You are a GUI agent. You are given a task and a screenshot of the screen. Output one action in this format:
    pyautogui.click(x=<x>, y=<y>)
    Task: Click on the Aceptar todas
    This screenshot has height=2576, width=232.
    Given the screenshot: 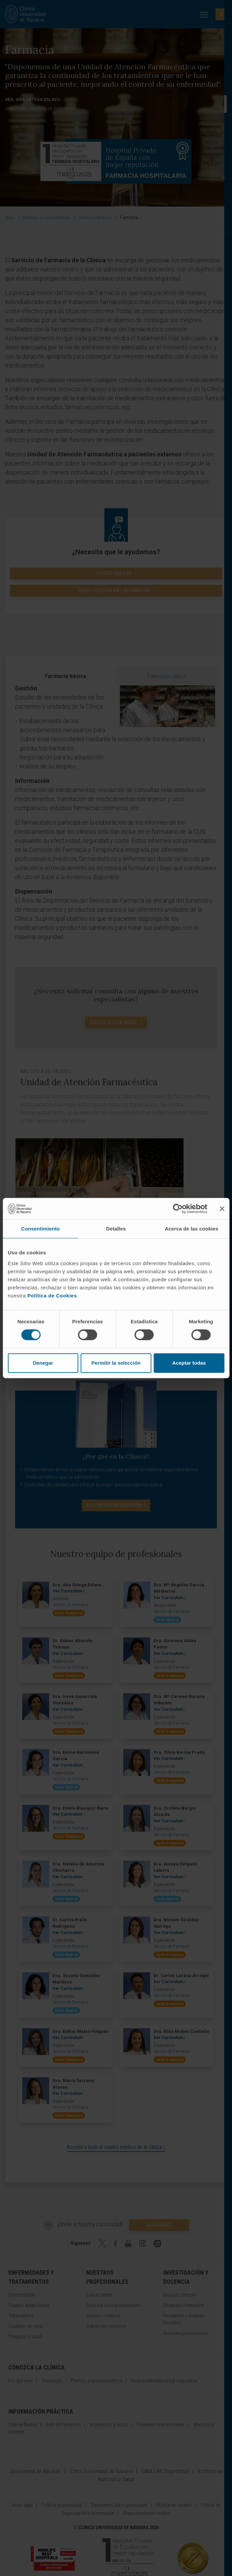 What is the action you would take?
    pyautogui.click(x=189, y=1363)
    